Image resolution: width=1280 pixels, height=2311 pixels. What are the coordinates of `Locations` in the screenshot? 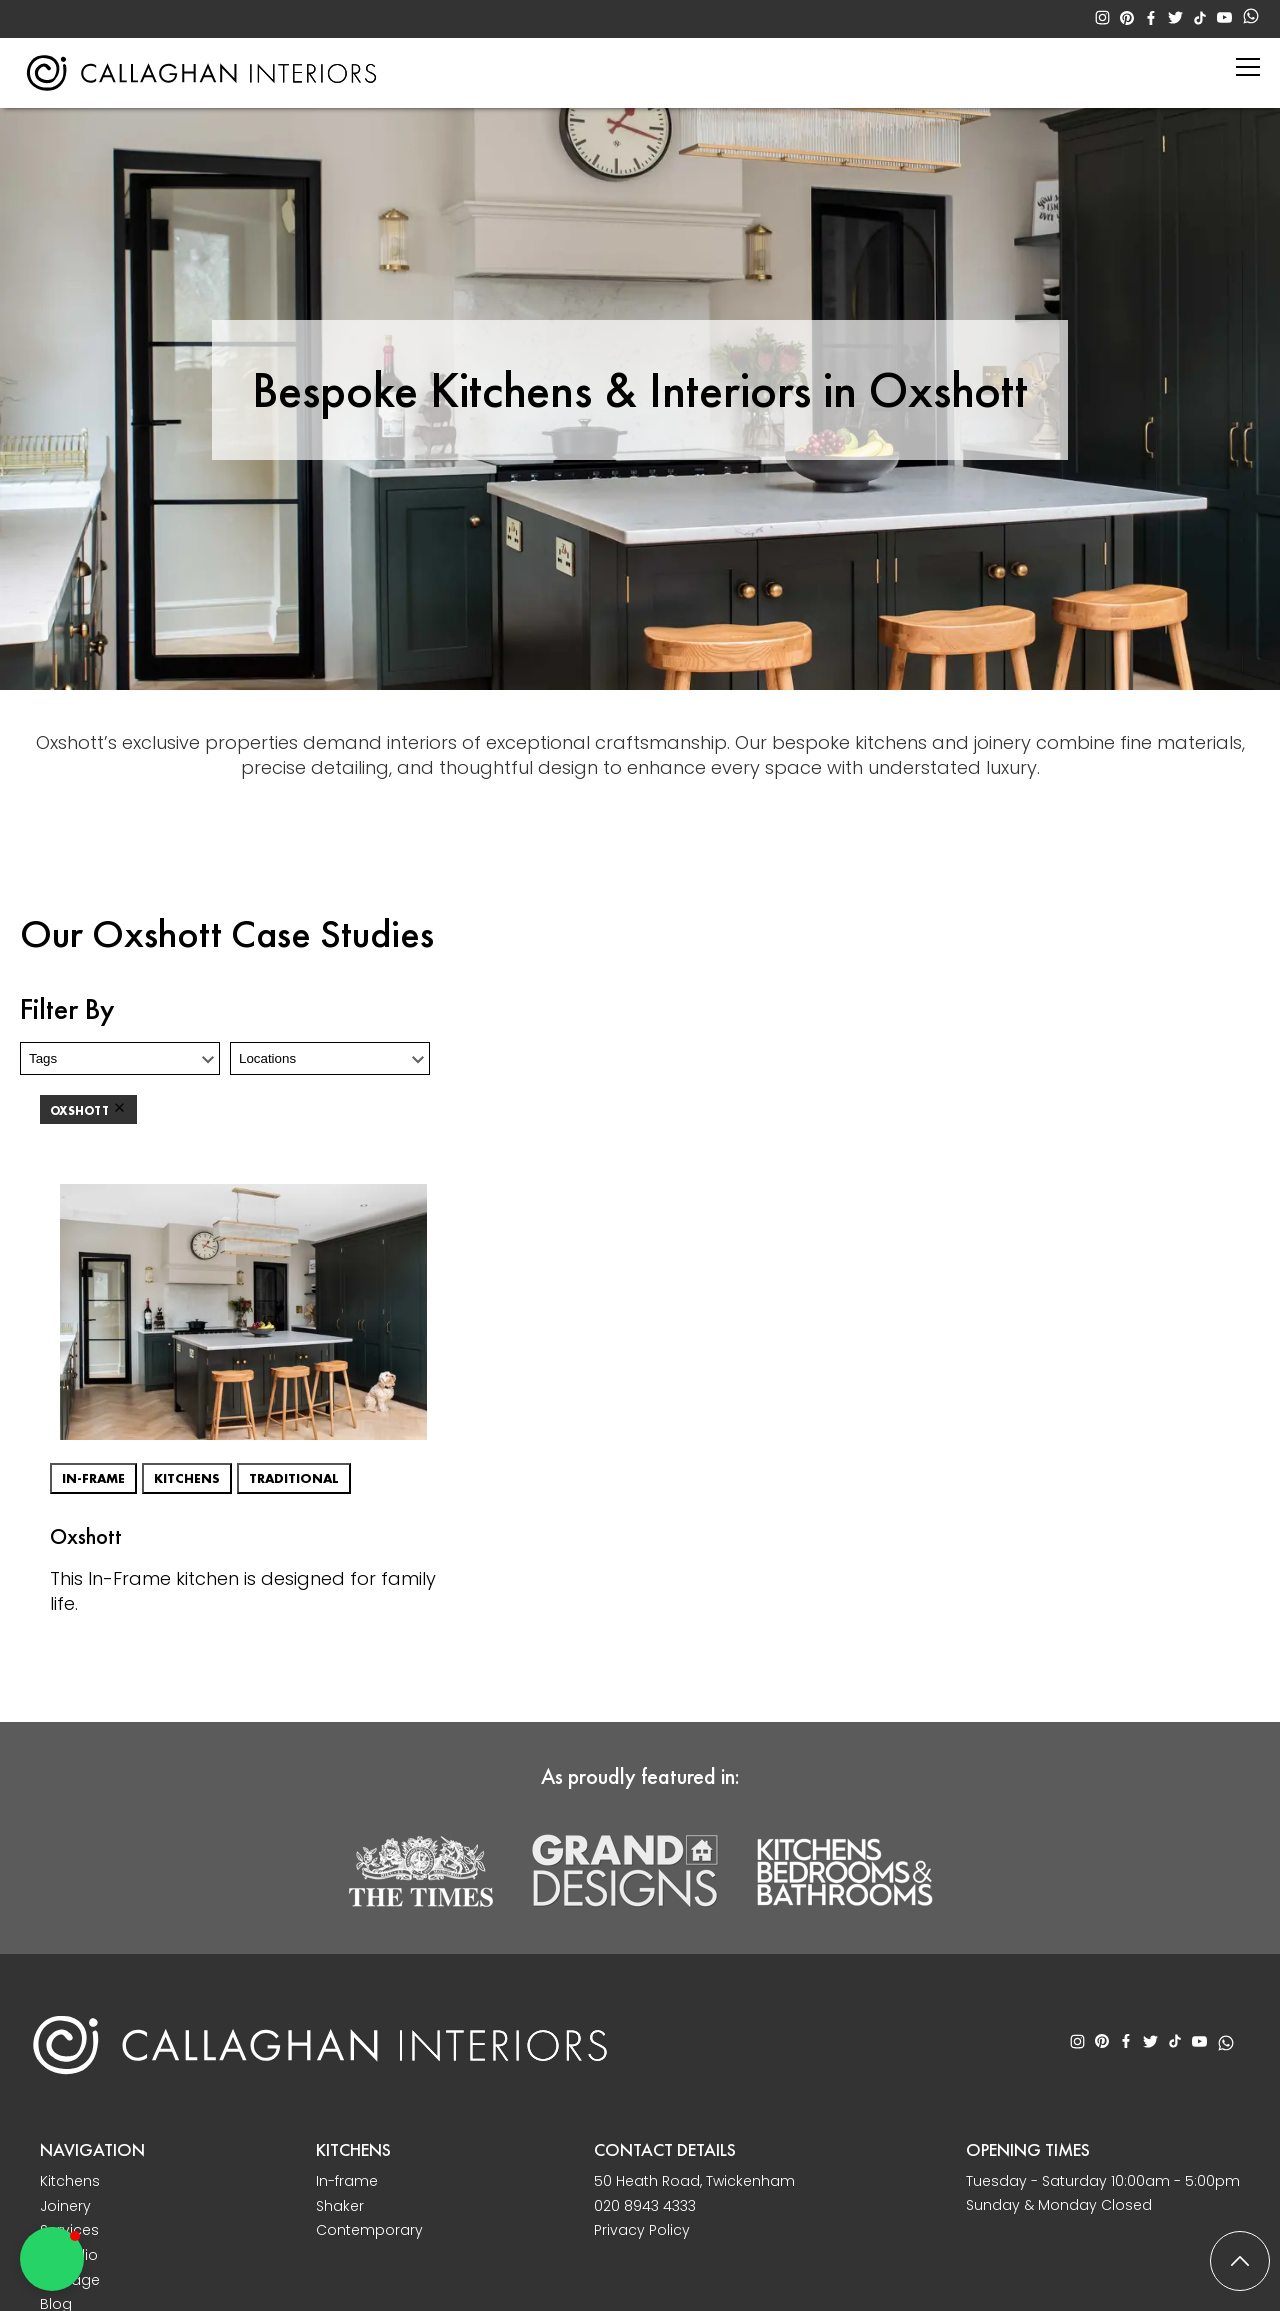 It's located at (267, 1058).